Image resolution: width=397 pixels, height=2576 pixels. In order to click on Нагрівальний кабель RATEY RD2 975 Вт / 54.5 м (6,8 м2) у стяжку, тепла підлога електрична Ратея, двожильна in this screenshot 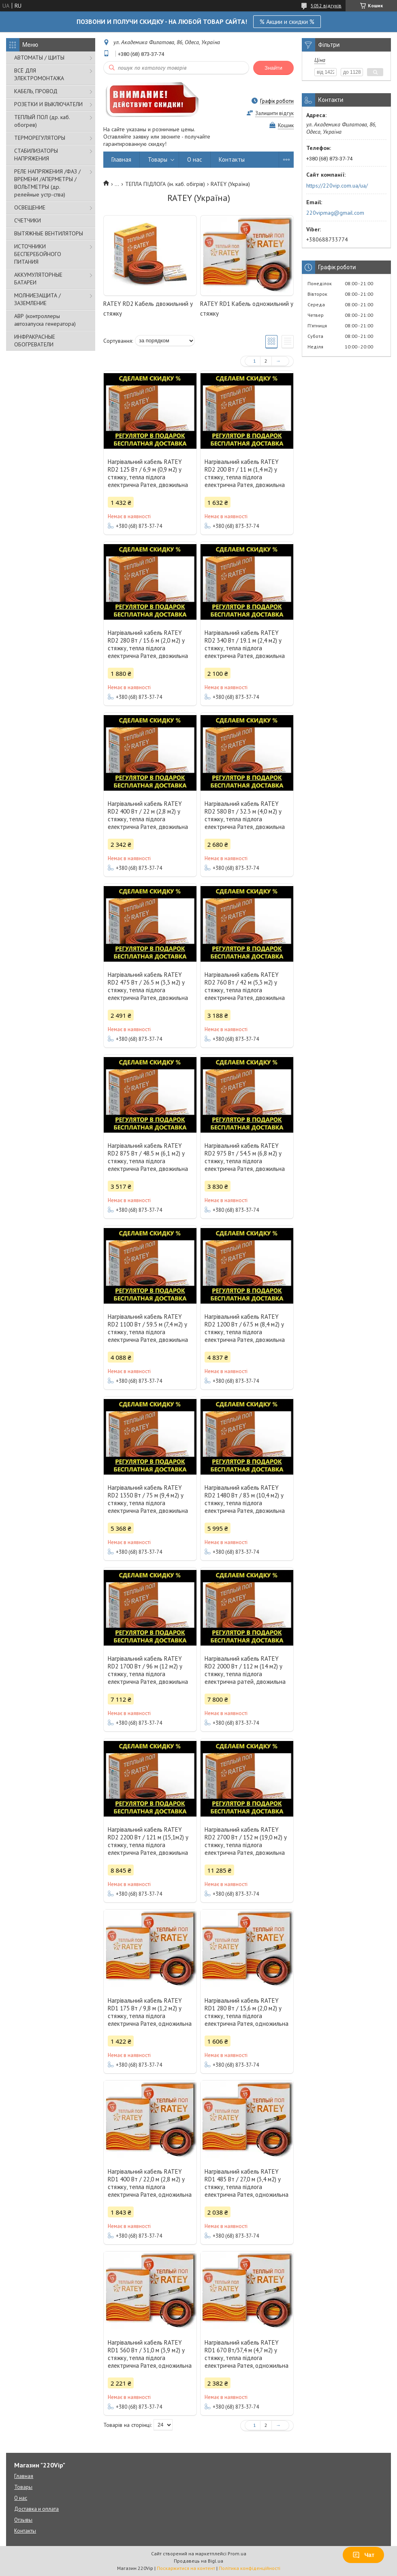, I will do `click(245, 1157)`.